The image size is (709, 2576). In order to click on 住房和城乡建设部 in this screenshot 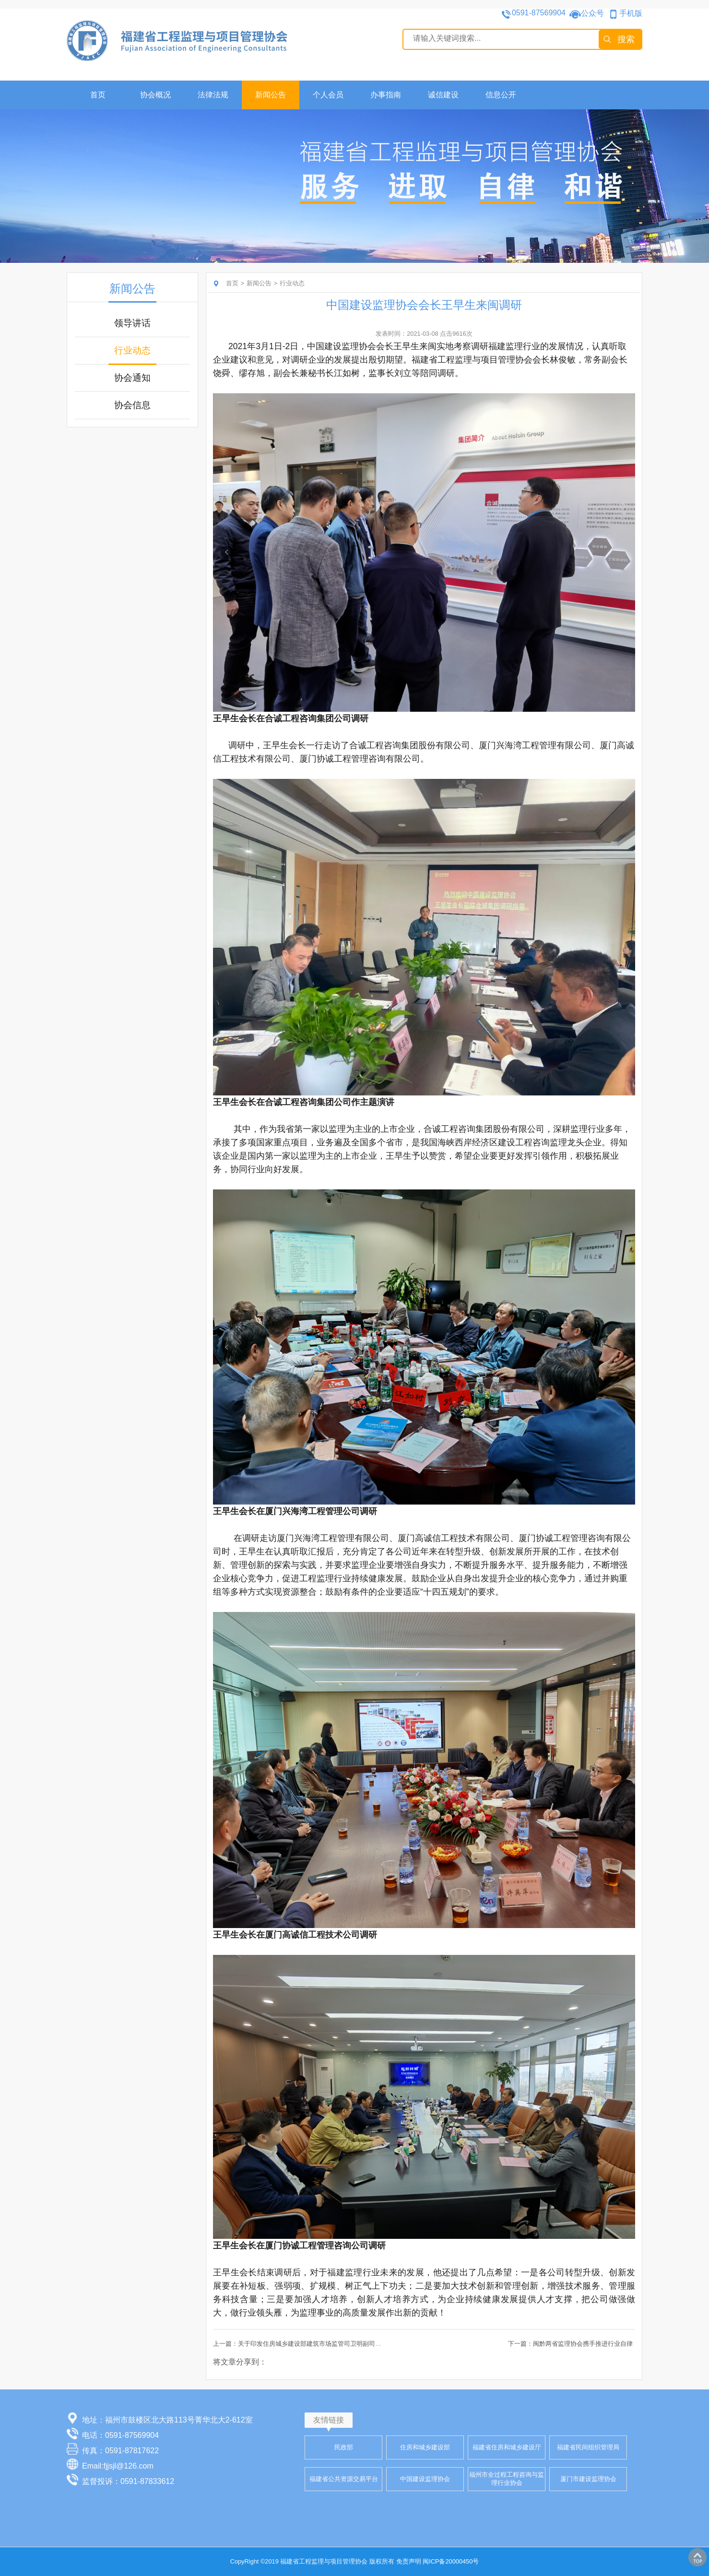, I will do `click(425, 2446)`.